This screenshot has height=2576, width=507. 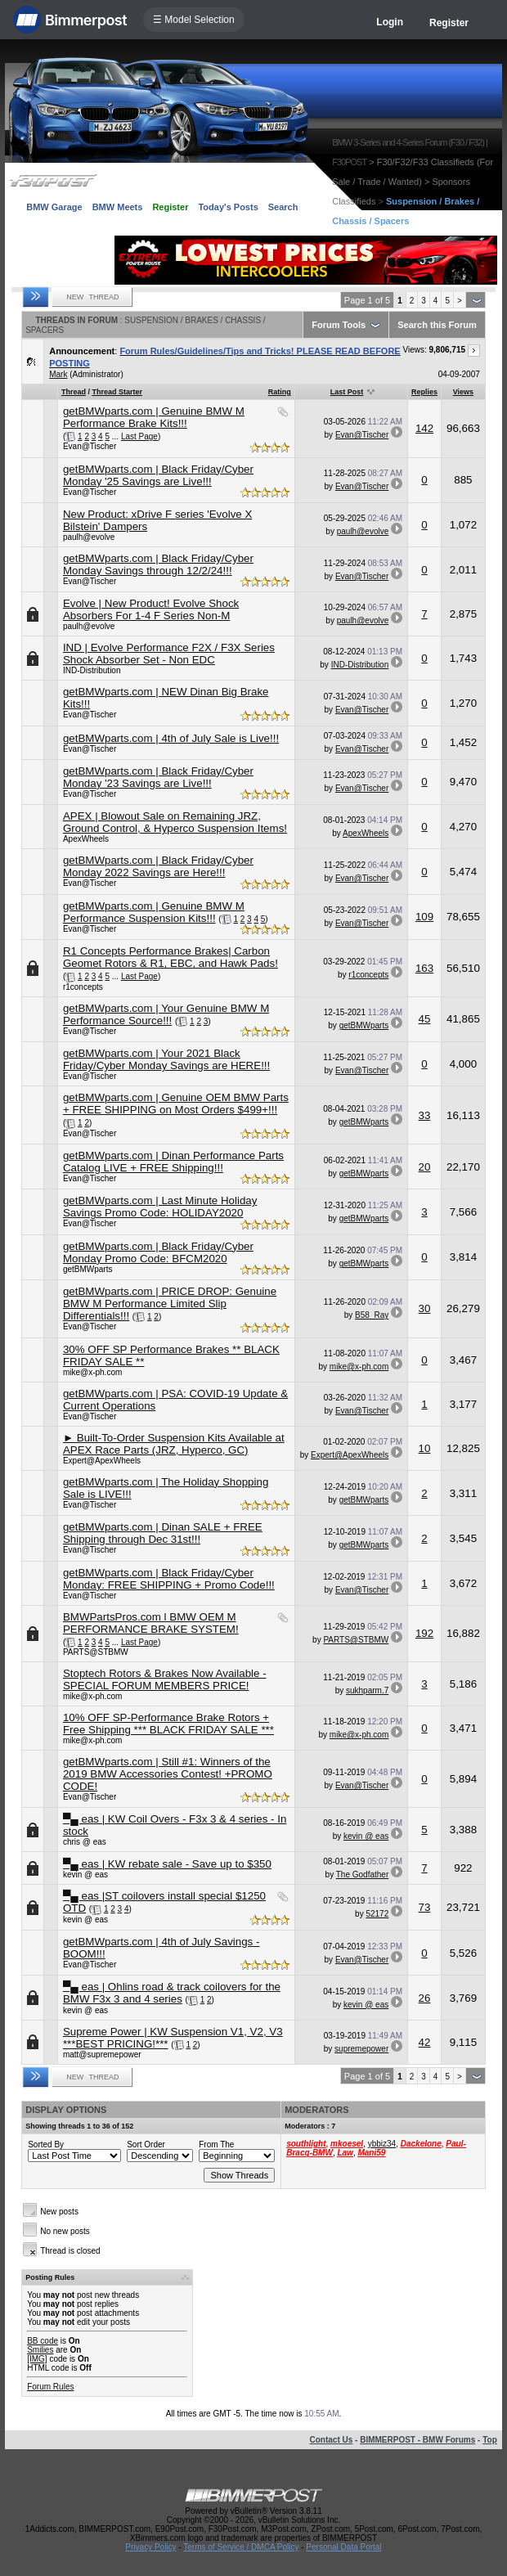 I want to click on getBMWparts.com | Last Minute Holiday Savings Promo Code: HOLIDAY2020, so click(x=160, y=1206).